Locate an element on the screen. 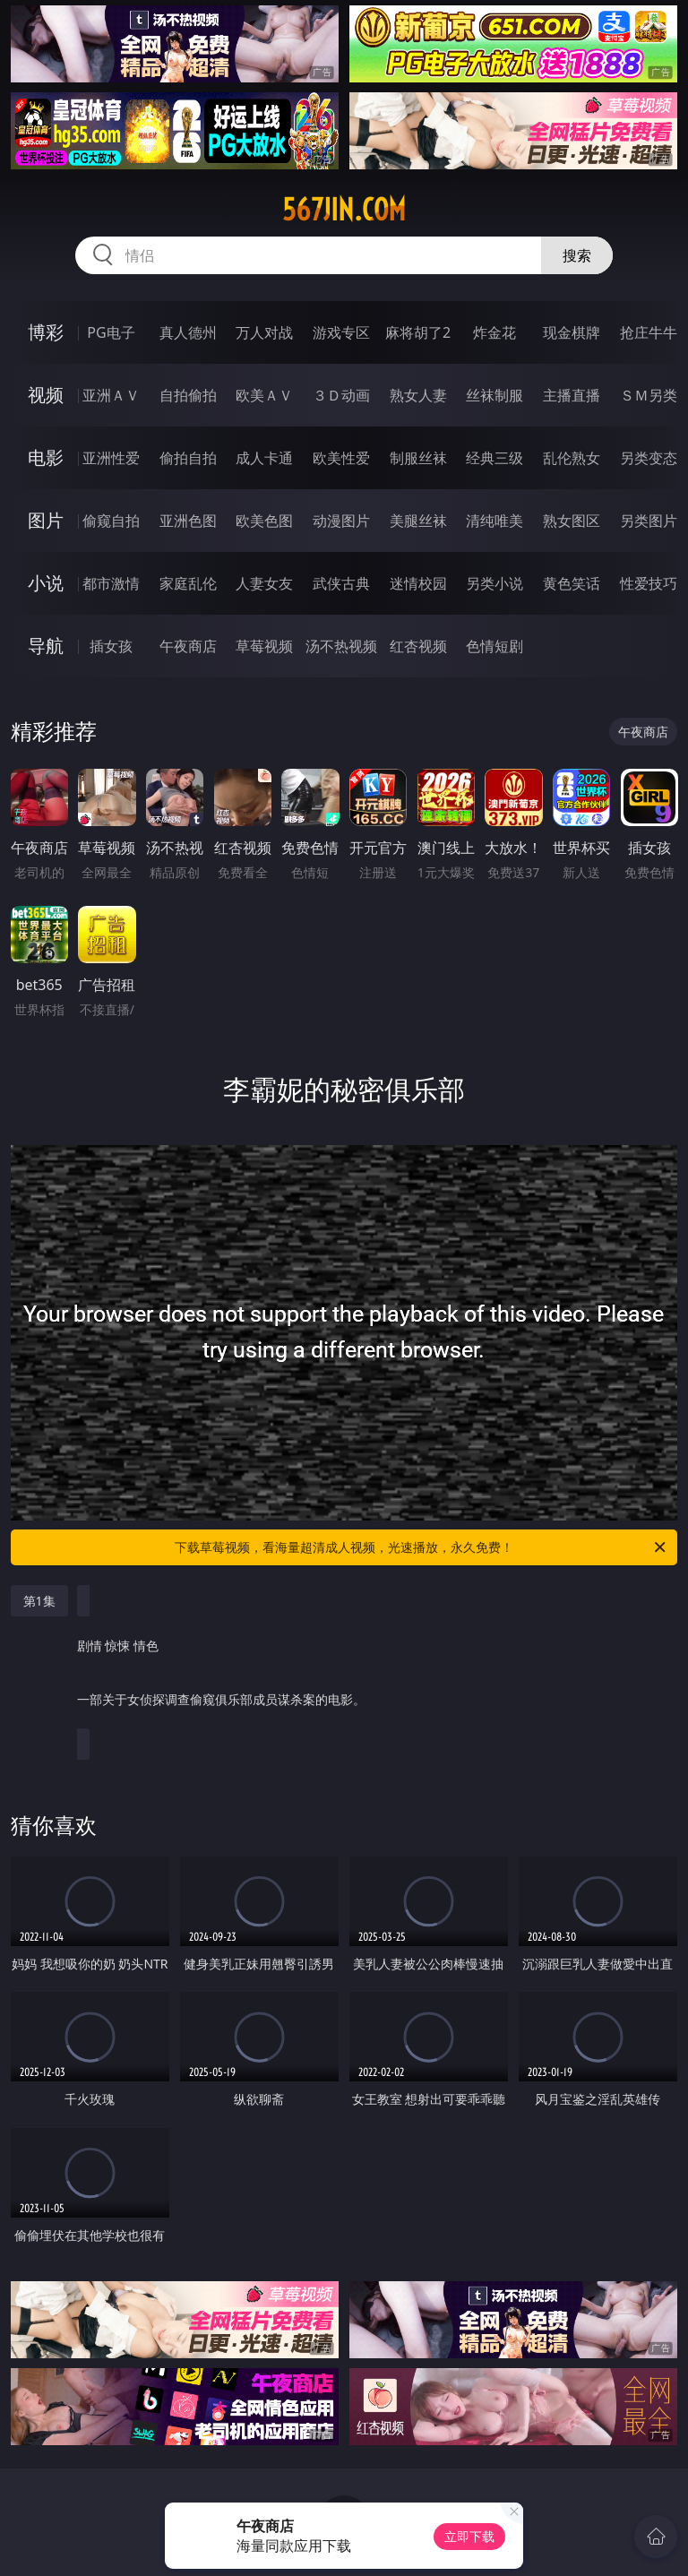  红杏视频 is located at coordinates (418, 646).